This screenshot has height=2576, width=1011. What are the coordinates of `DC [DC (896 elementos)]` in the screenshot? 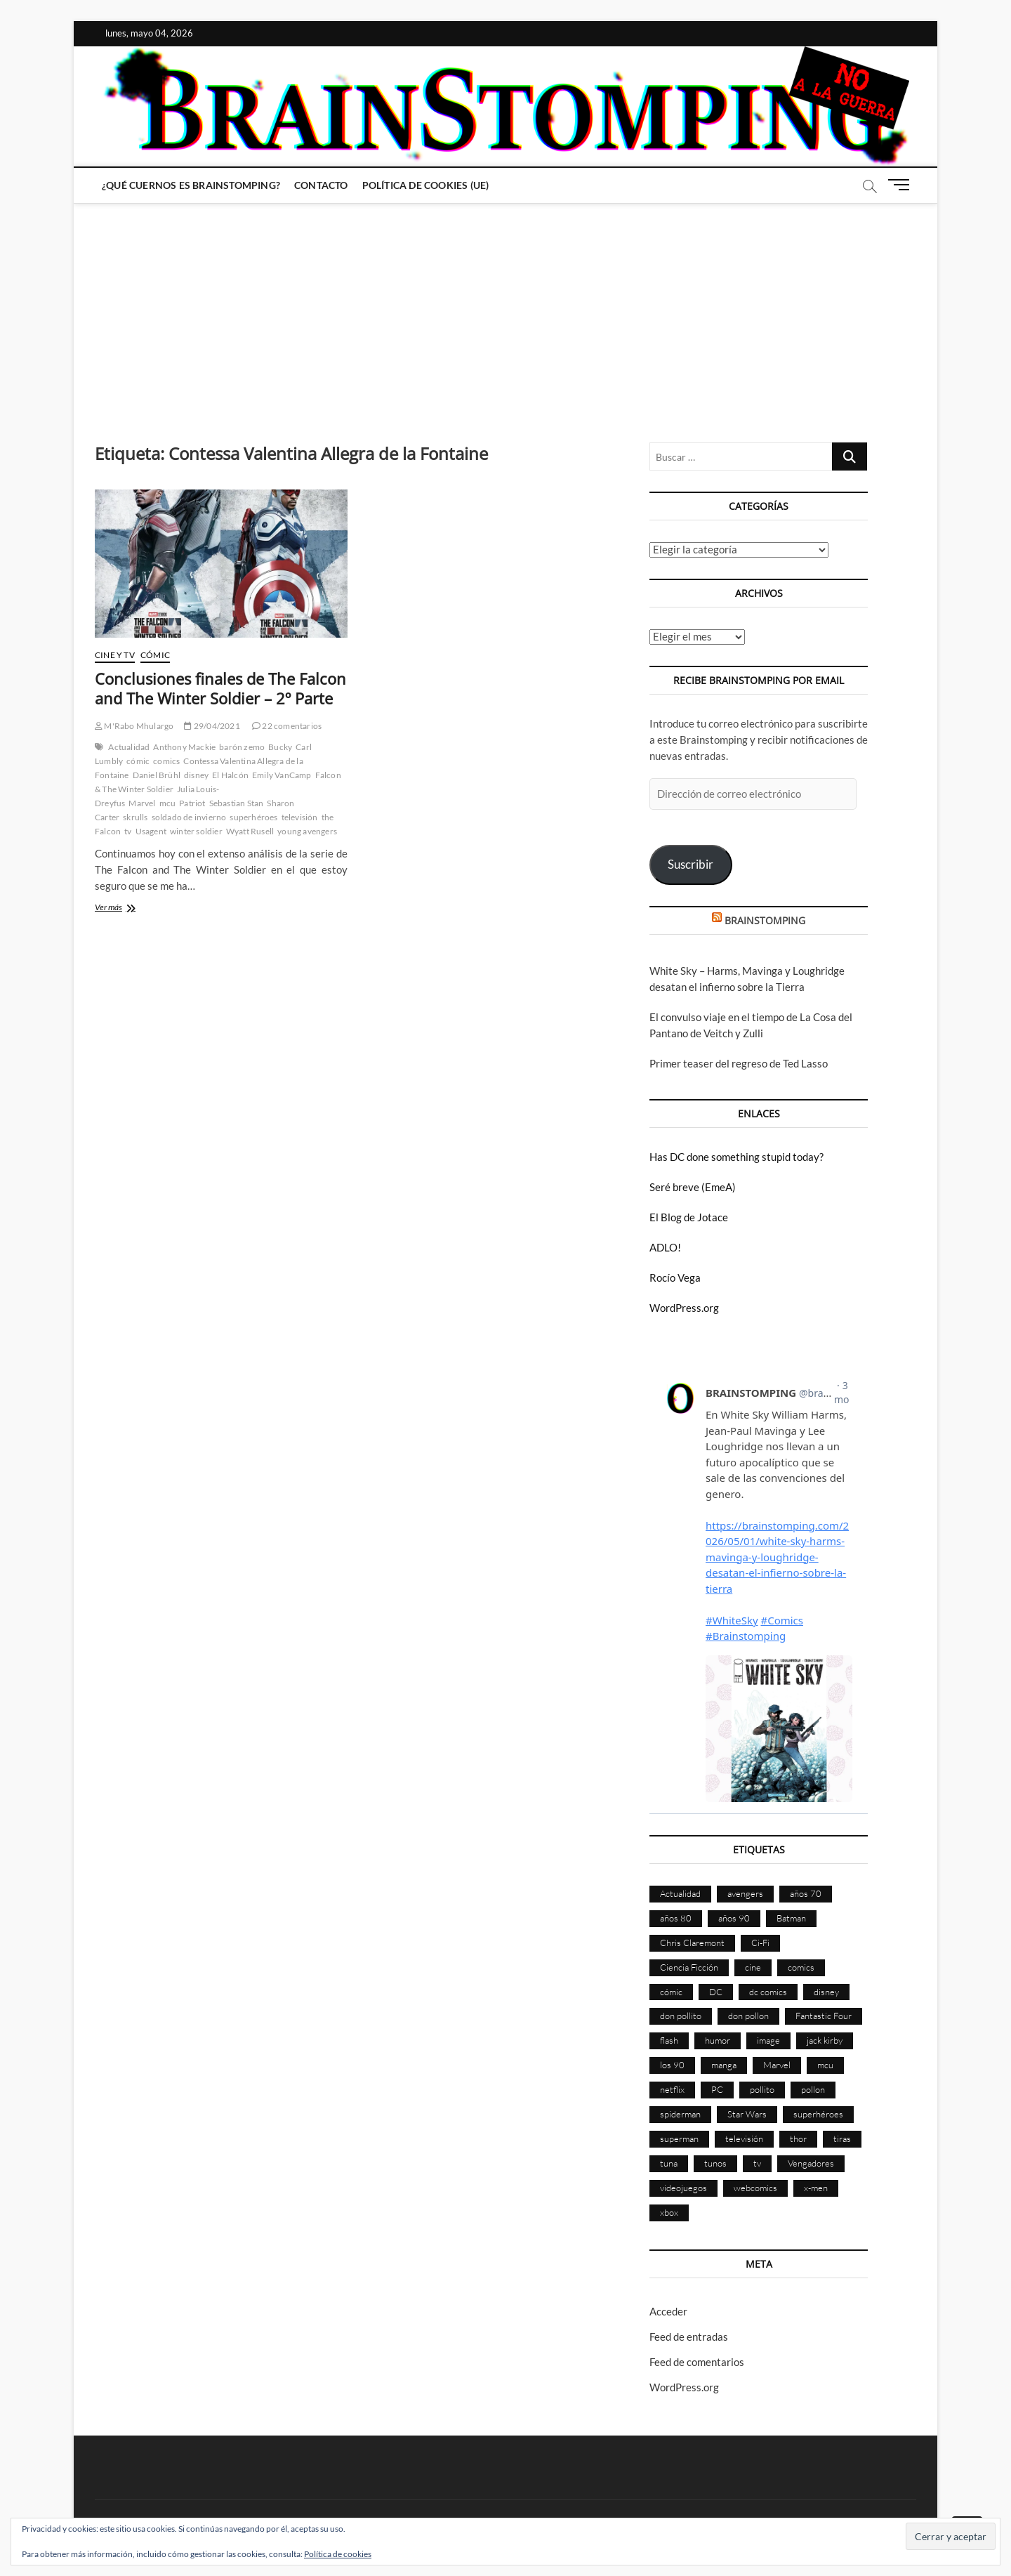 It's located at (715, 1991).